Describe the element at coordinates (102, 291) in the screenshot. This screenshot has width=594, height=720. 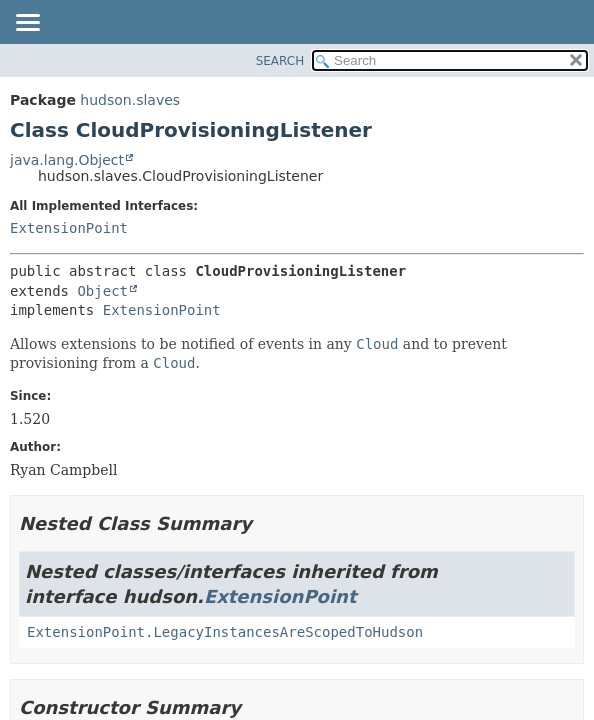
I see `Object` at that location.